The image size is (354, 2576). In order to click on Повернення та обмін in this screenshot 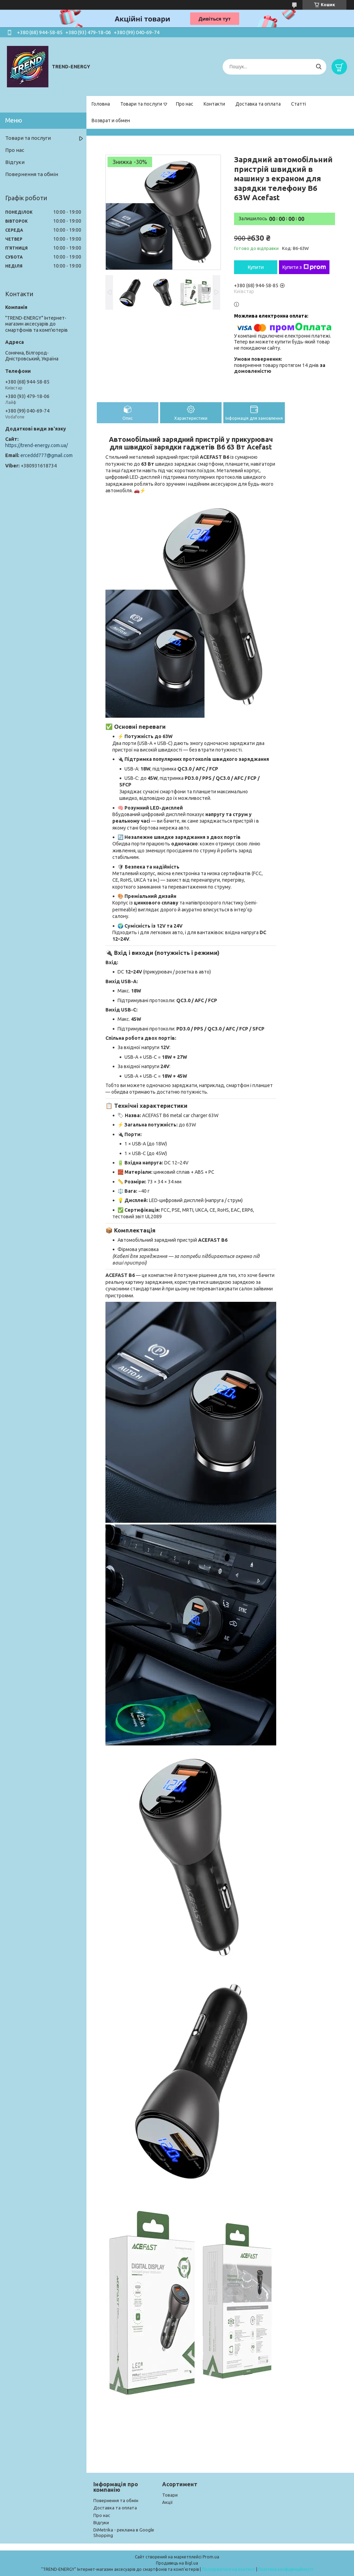, I will do `click(31, 174)`.